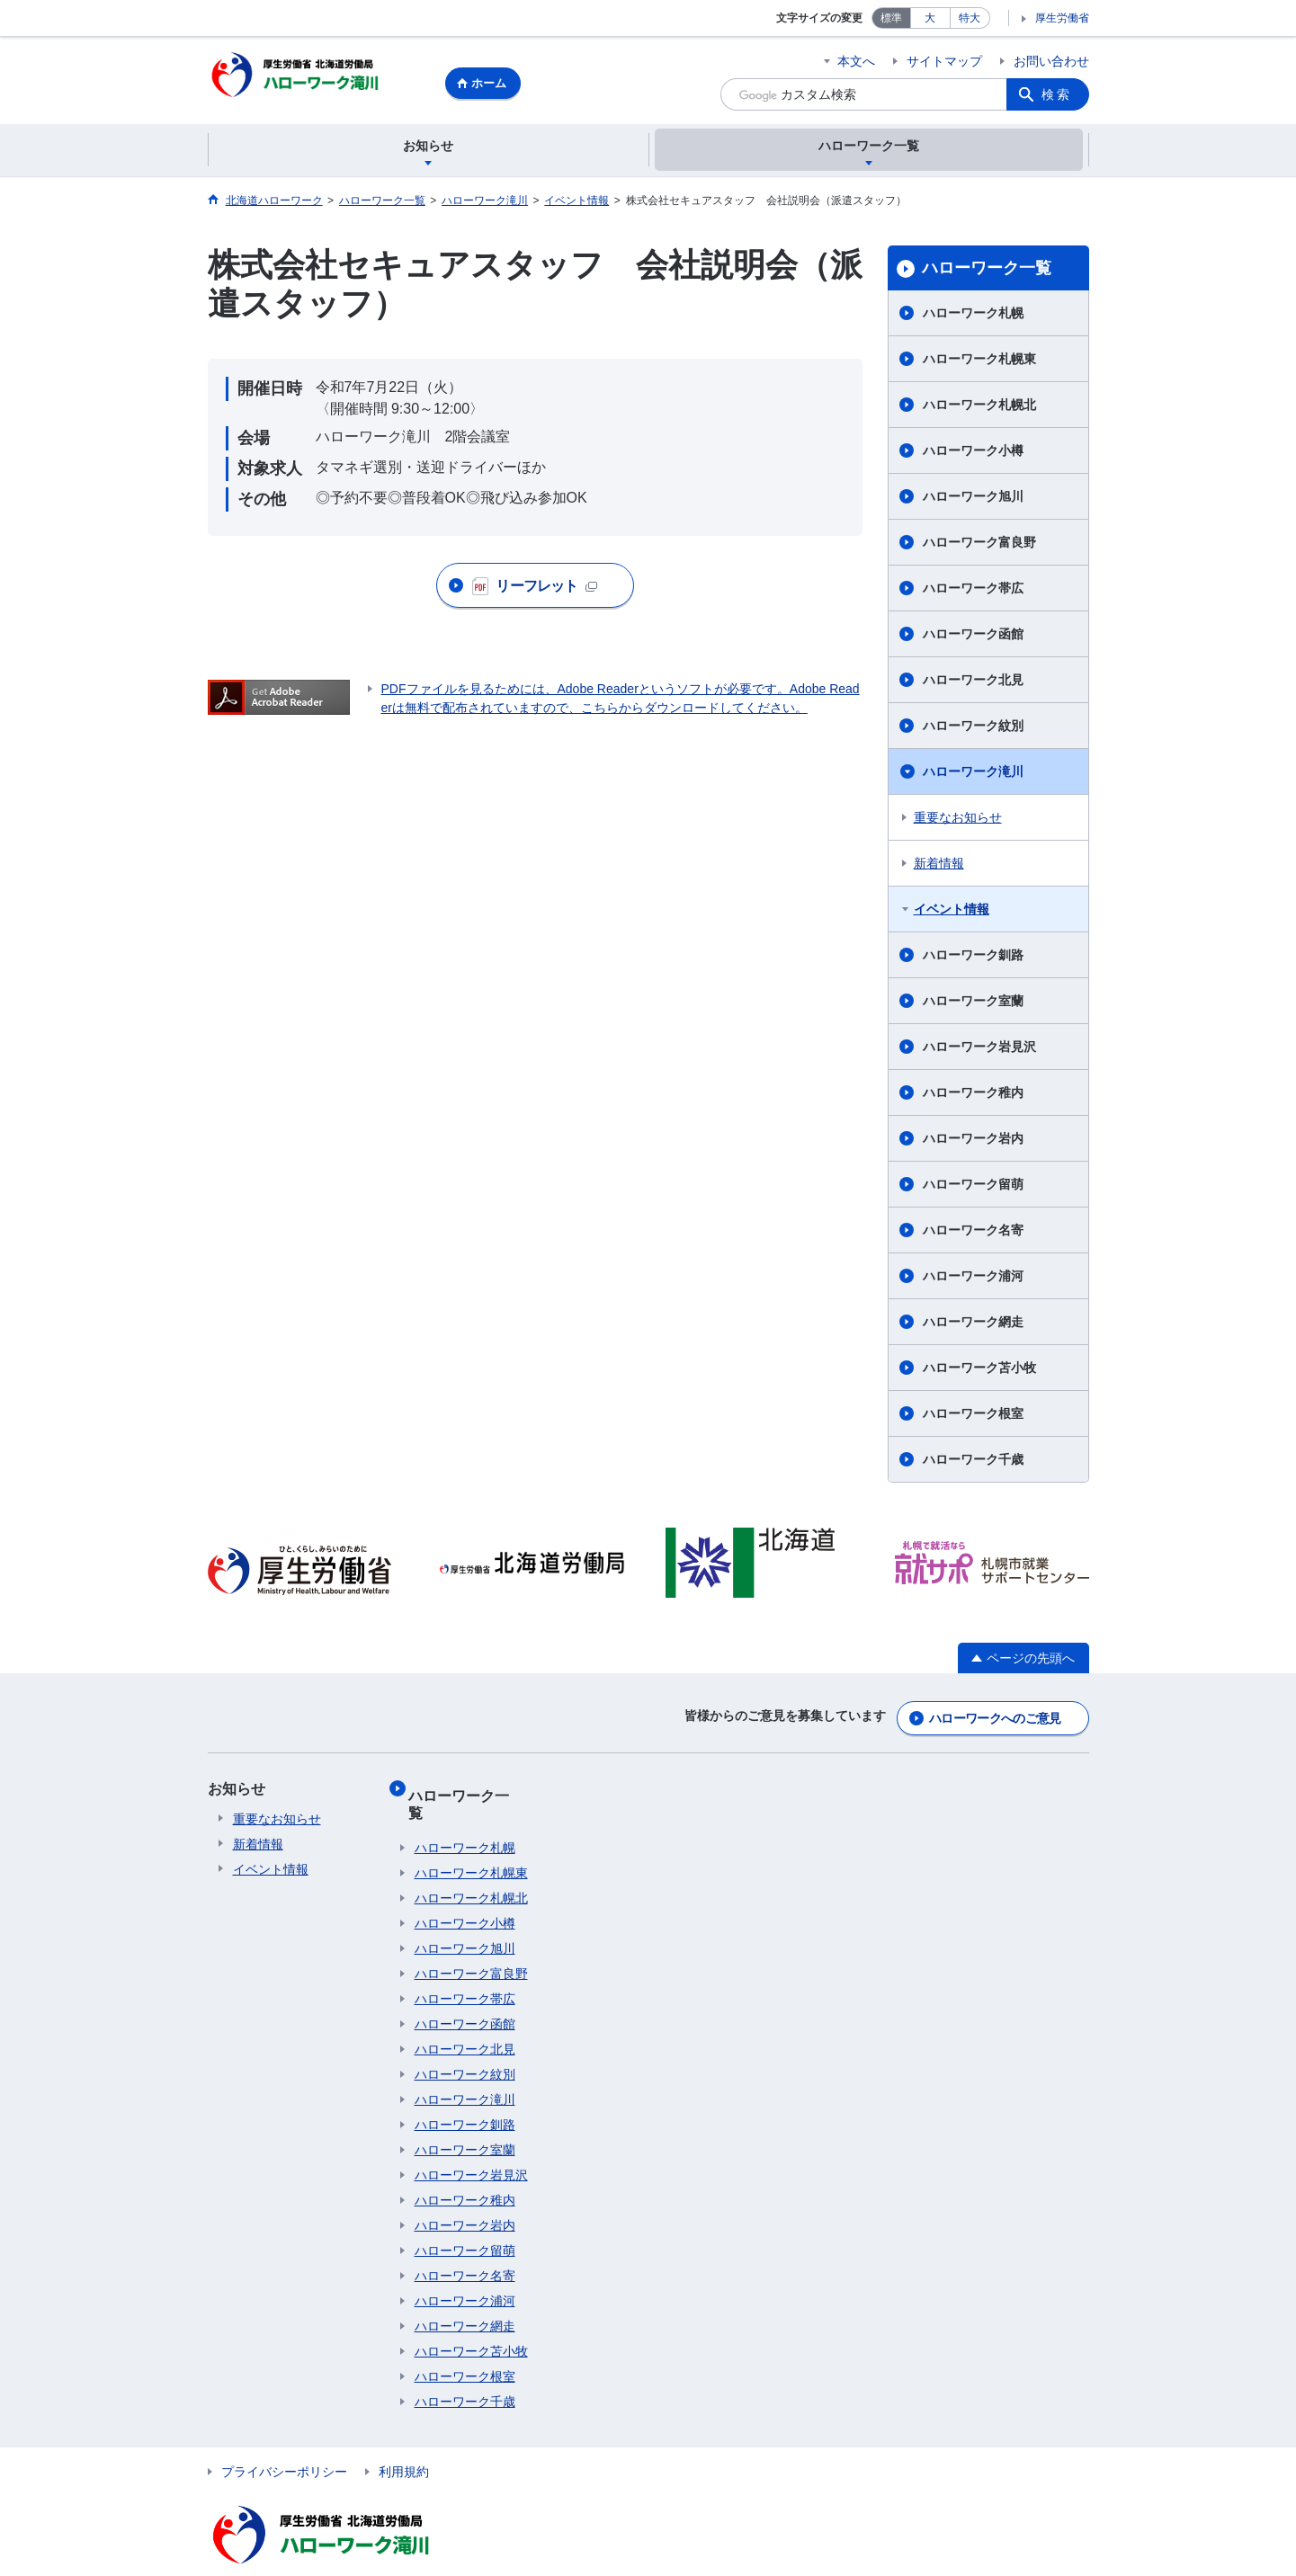 The height and width of the screenshot is (2576, 1296). Describe the element at coordinates (535, 589) in the screenshot. I see `リーフレット` at that location.